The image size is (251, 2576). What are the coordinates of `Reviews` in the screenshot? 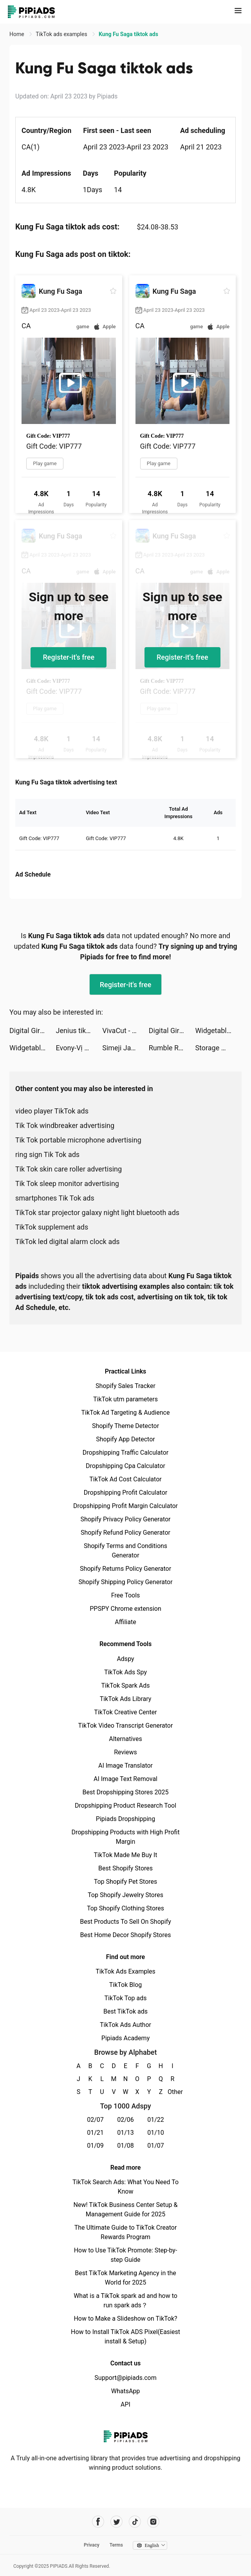 It's located at (125, 1752).